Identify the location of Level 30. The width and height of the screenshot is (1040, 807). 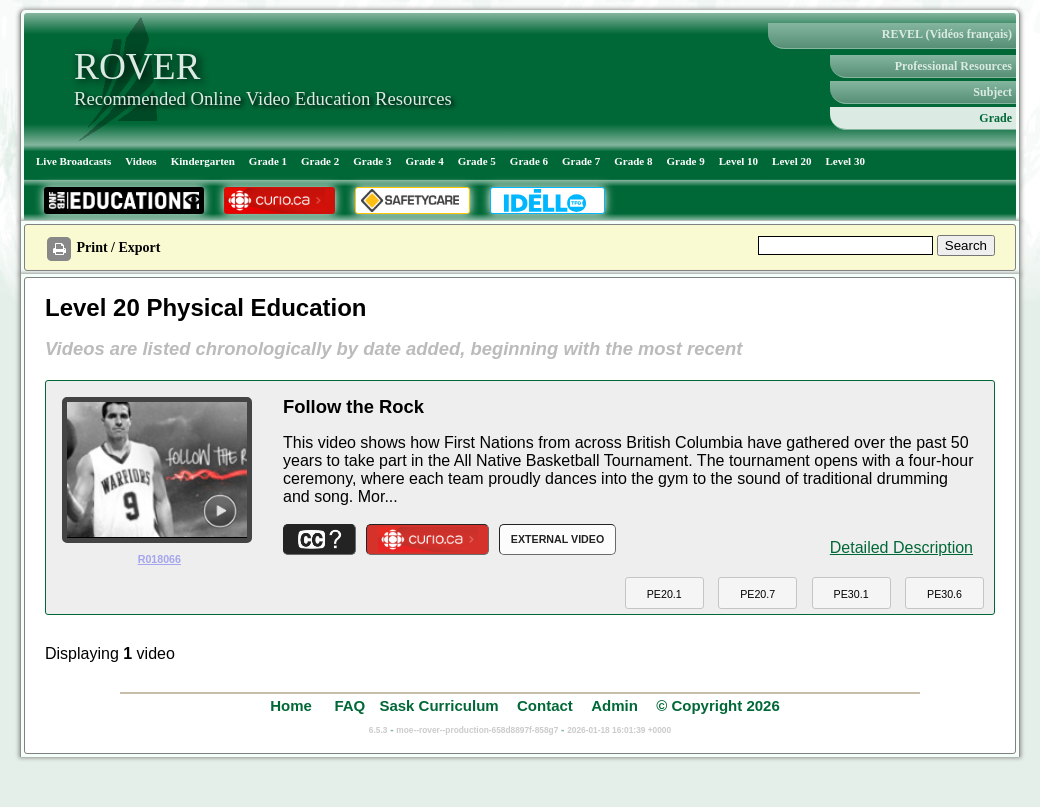
(845, 161).